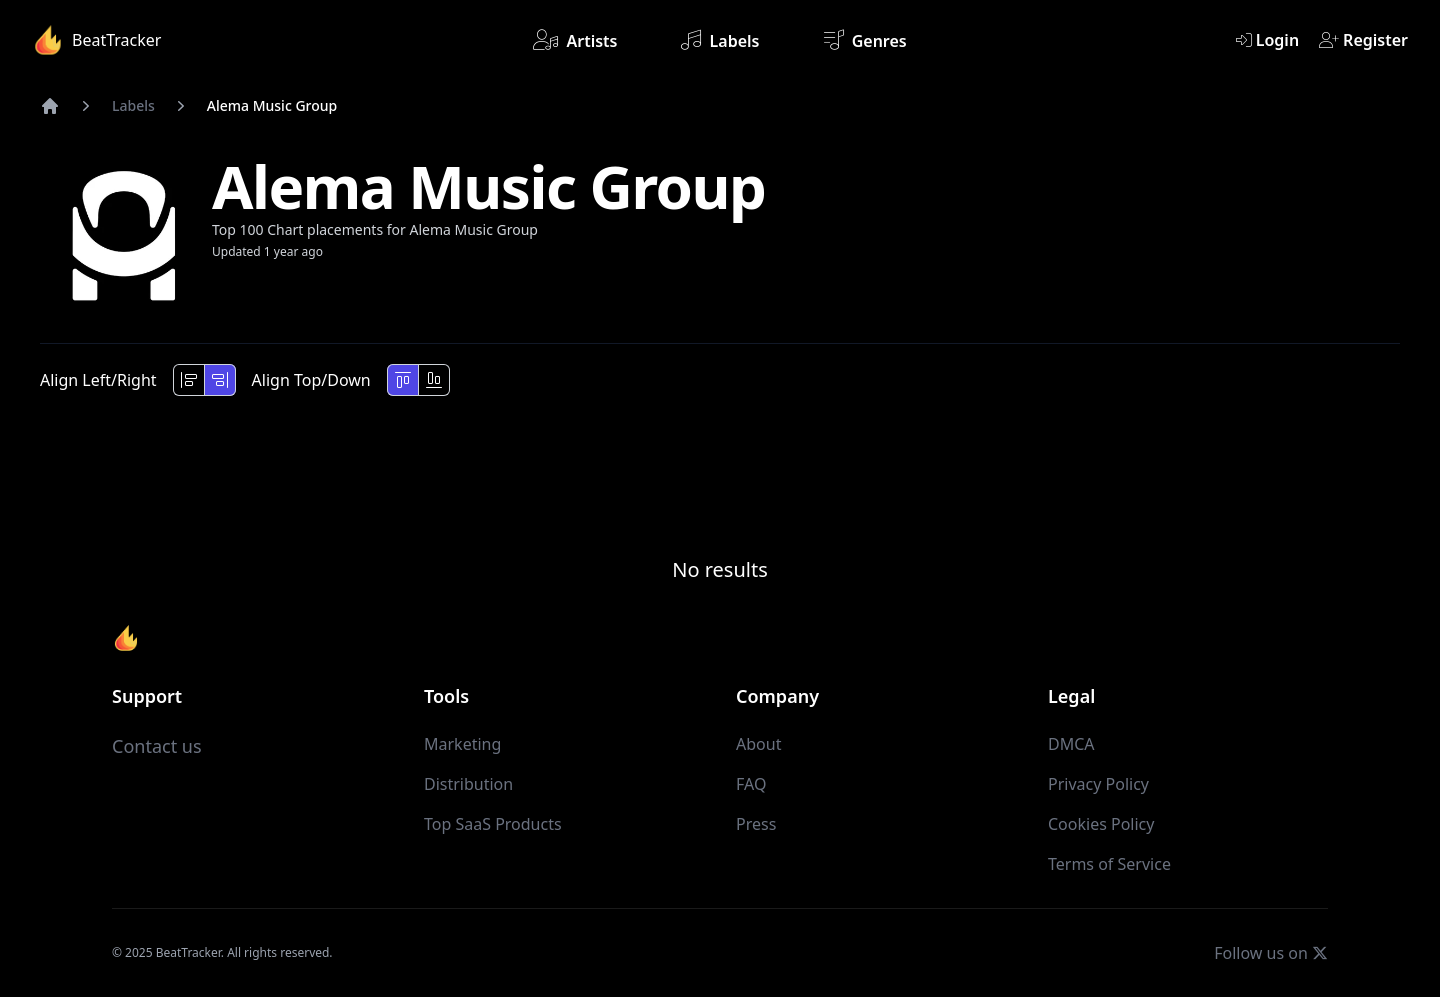 The image size is (1440, 997). What do you see at coordinates (575, 40) in the screenshot?
I see `Artists` at bounding box center [575, 40].